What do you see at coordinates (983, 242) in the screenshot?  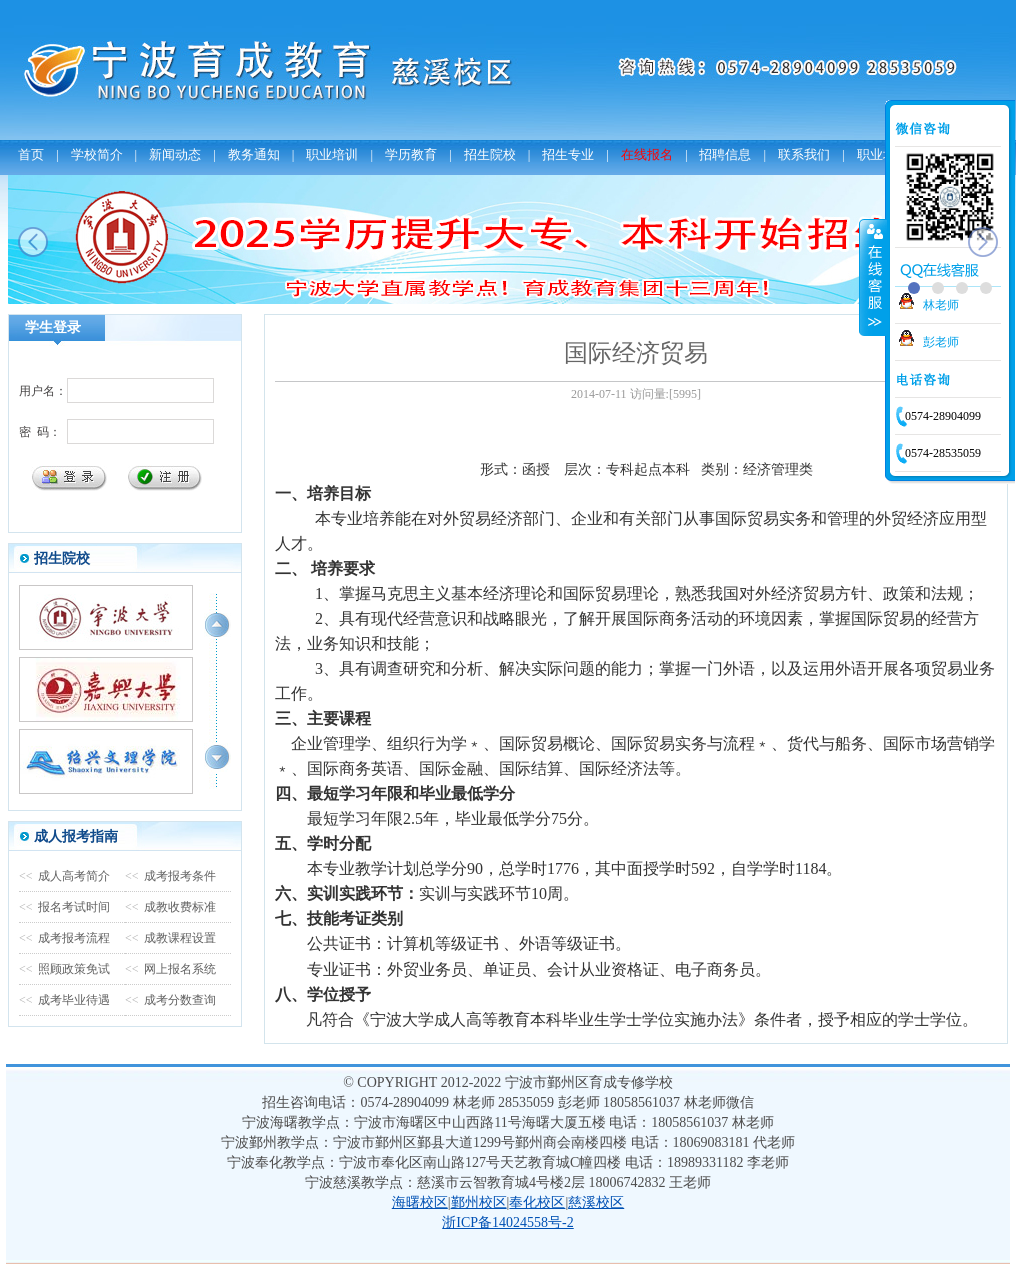 I see `next` at bounding box center [983, 242].